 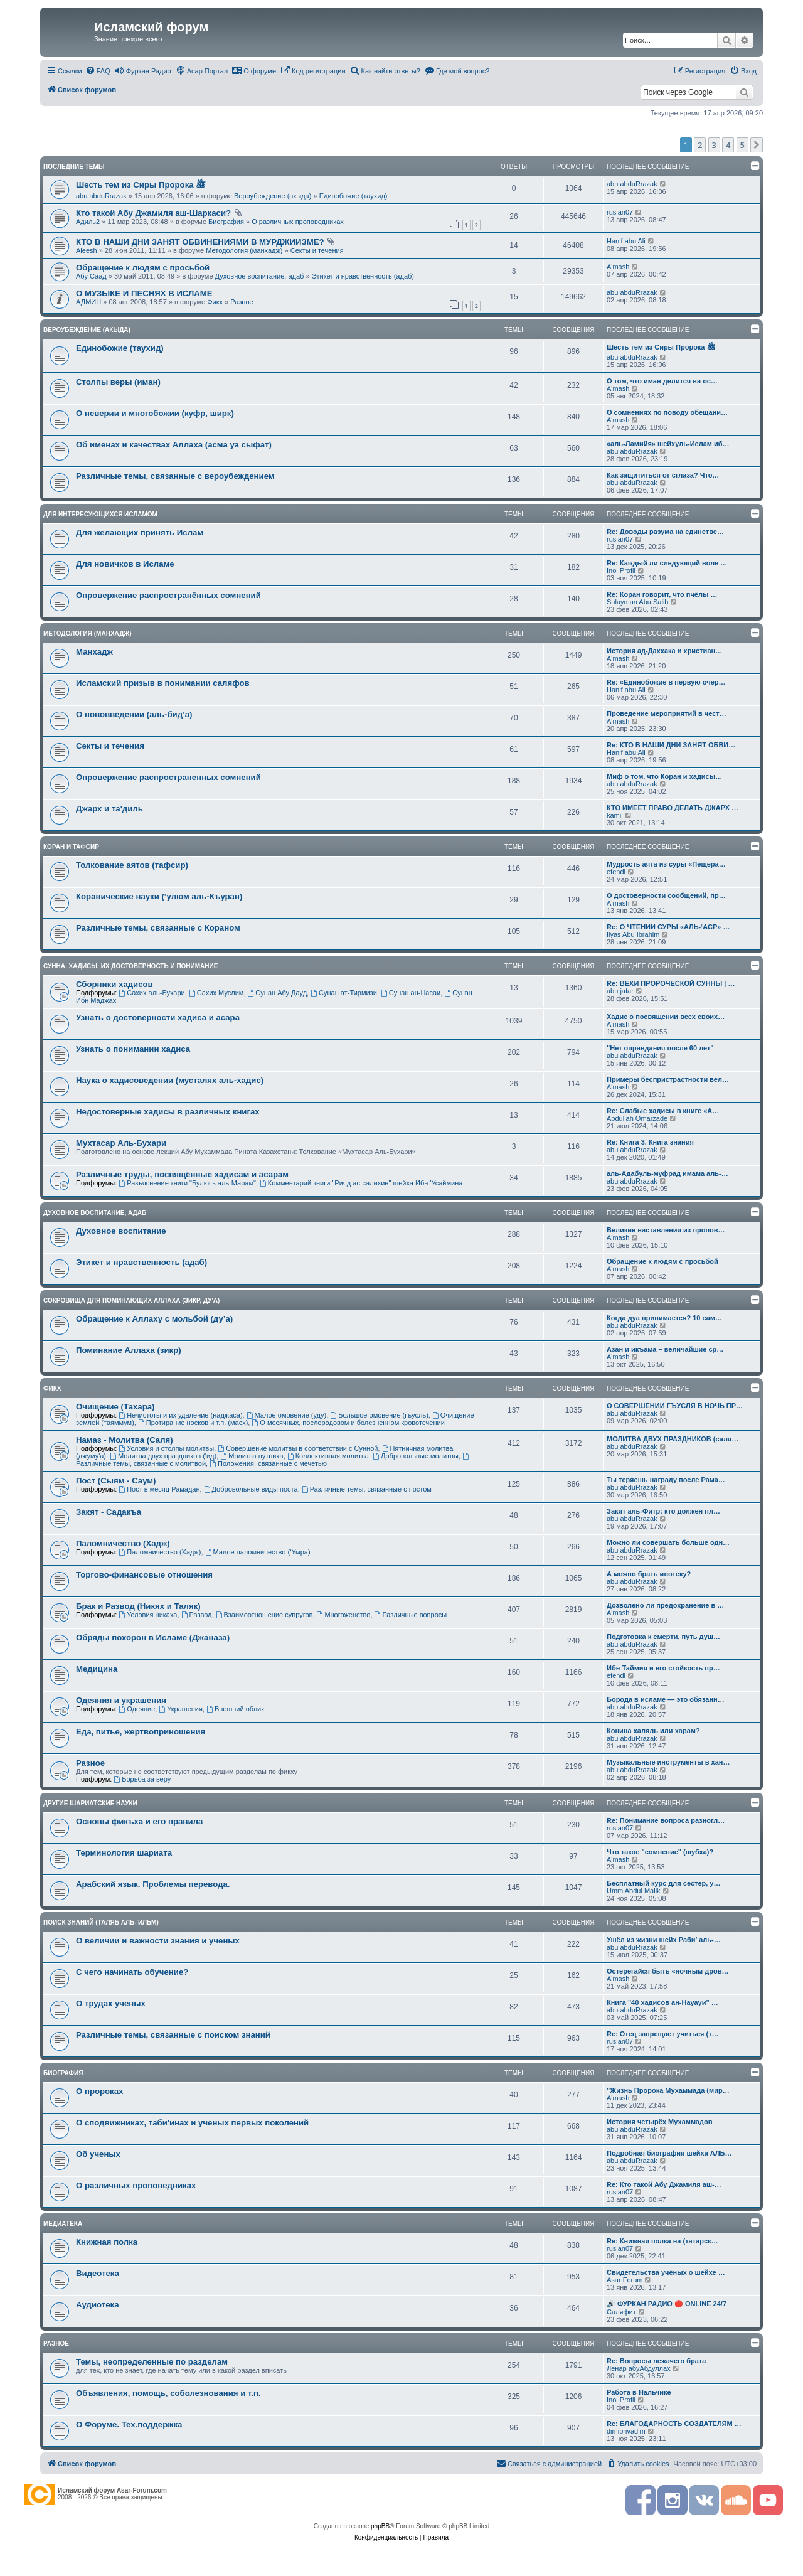 What do you see at coordinates (168, 595) in the screenshot?
I see `Опровержение распространённых сомнений` at bounding box center [168, 595].